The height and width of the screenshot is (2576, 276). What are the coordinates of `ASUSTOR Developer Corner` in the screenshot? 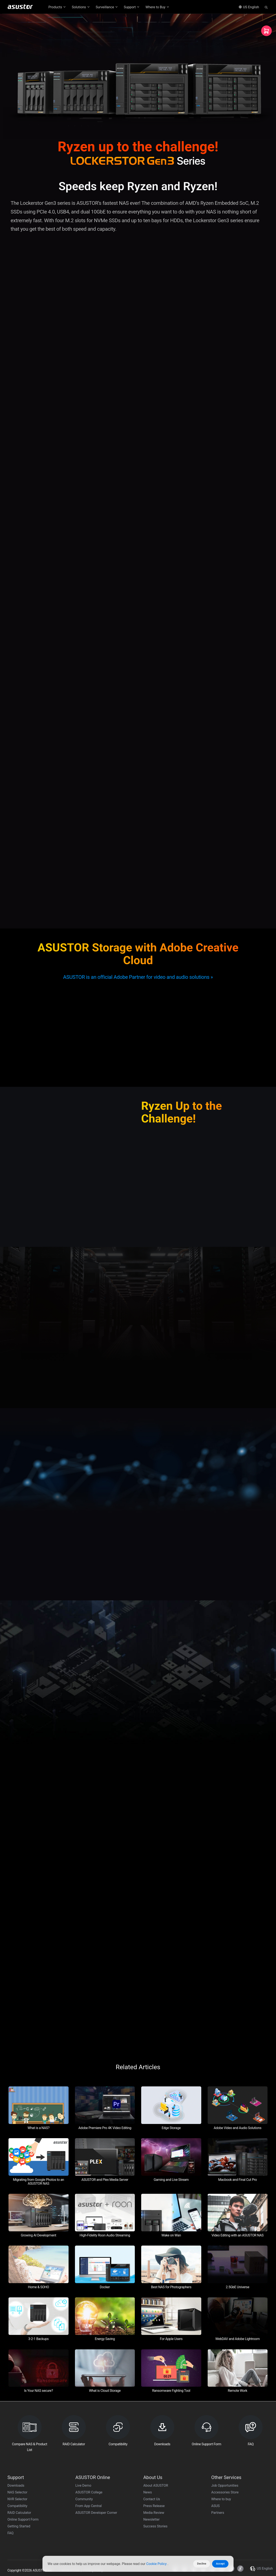 It's located at (96, 2513).